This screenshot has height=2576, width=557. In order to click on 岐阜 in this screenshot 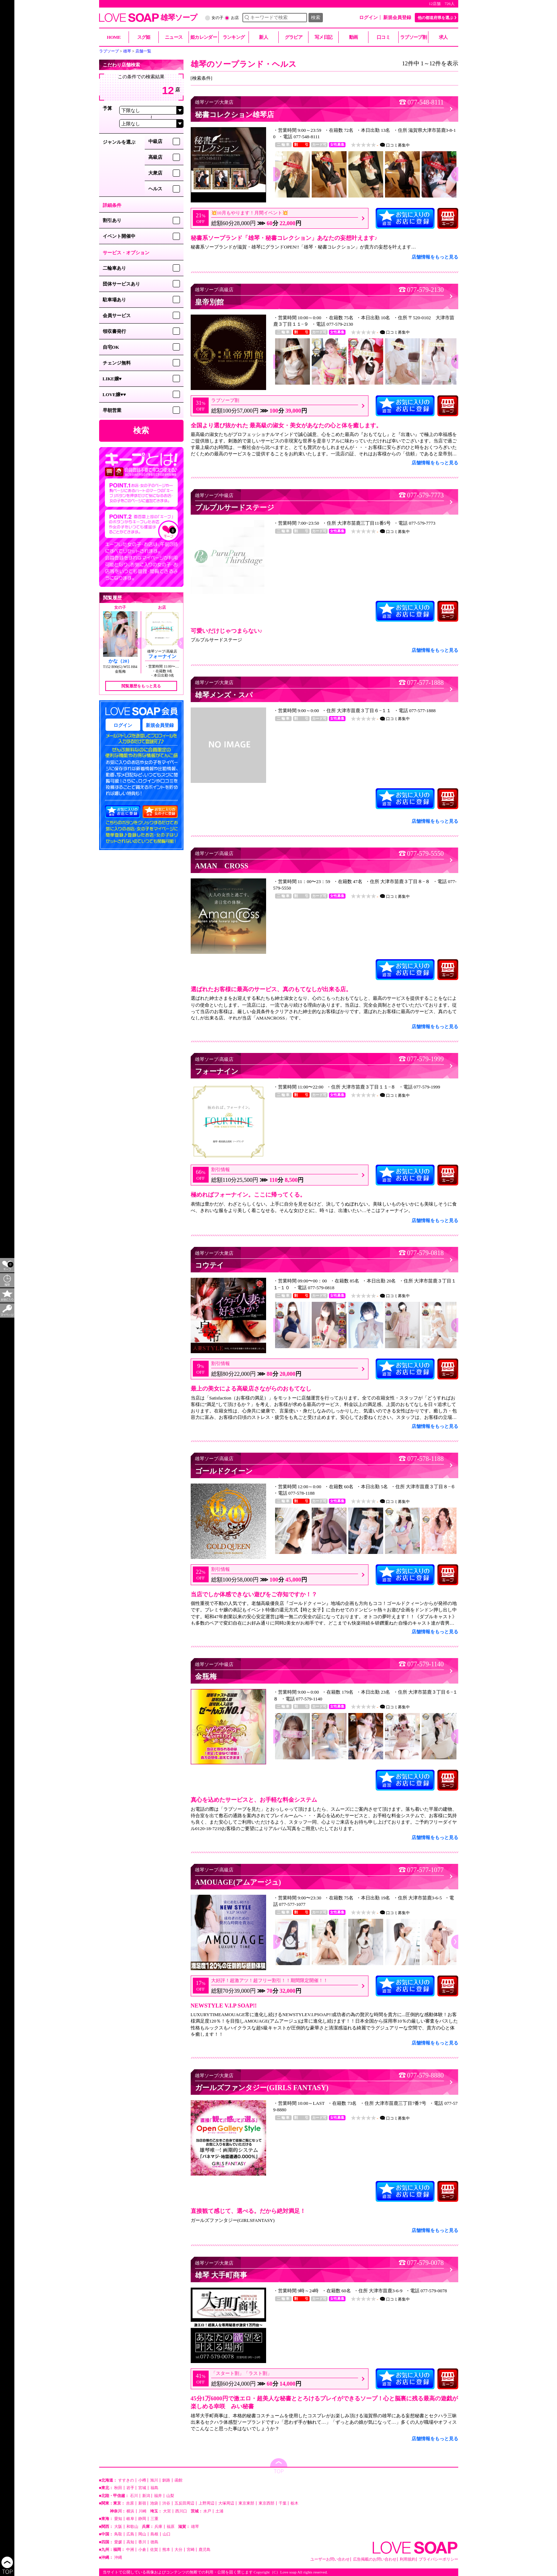, I will do `click(130, 2519)`.